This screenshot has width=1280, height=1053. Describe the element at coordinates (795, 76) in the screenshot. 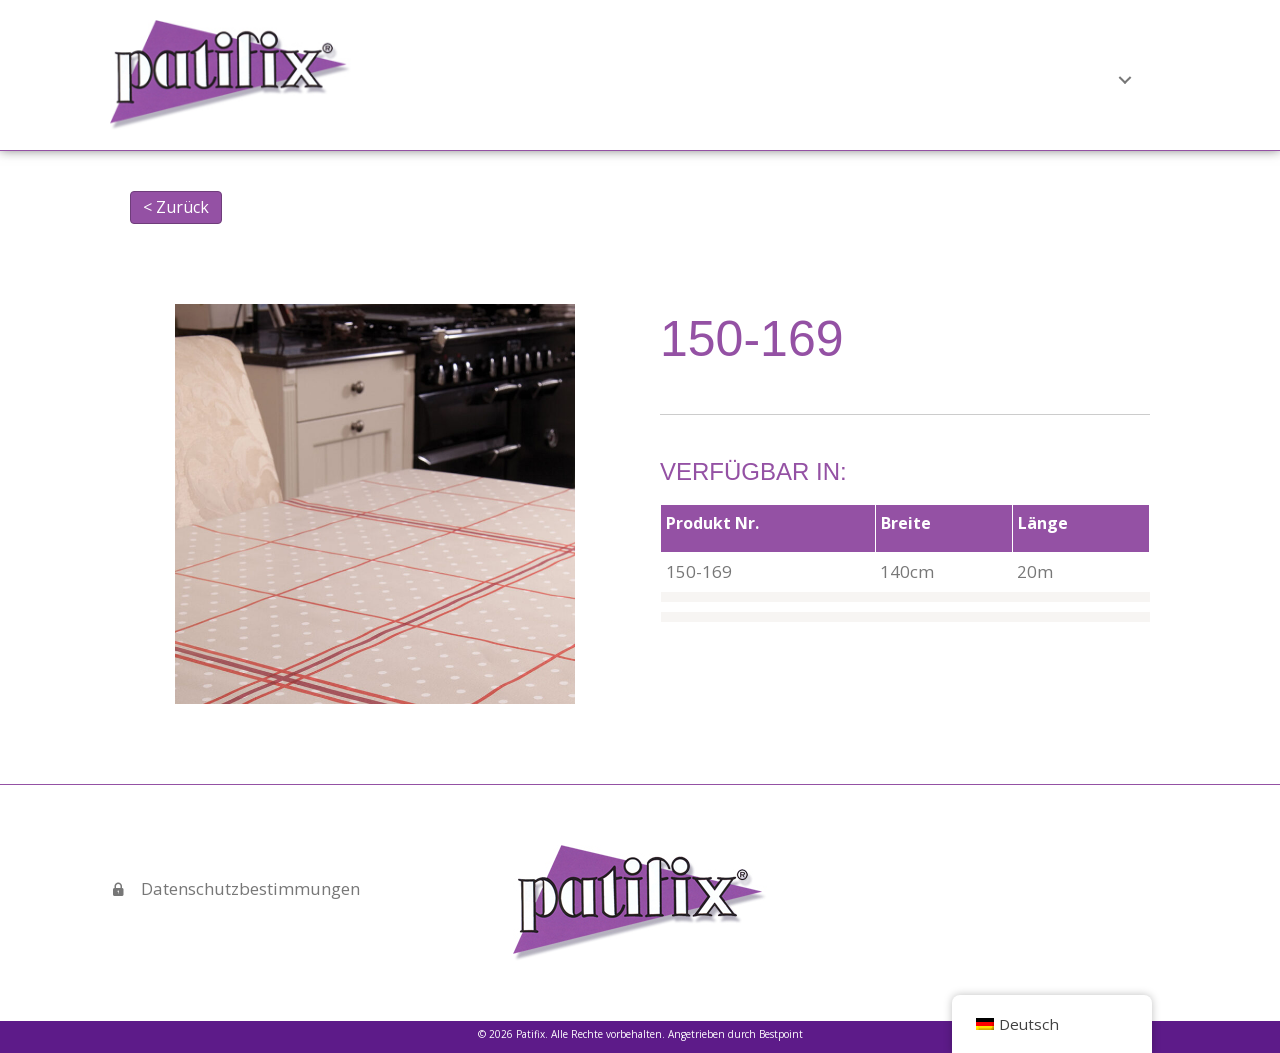

I see `Produkte` at that location.